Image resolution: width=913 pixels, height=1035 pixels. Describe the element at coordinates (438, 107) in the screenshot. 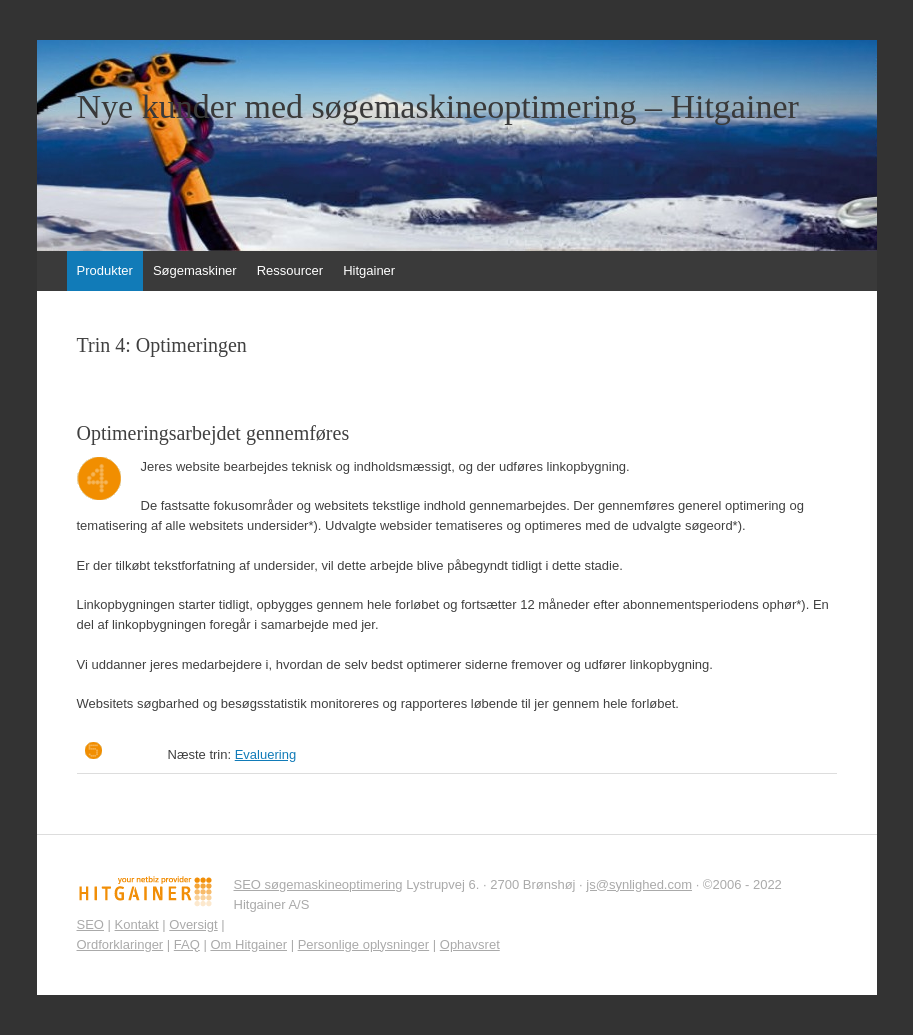

I see `Nye kunder med søgemaskineoptimering – Hitgainer` at that location.